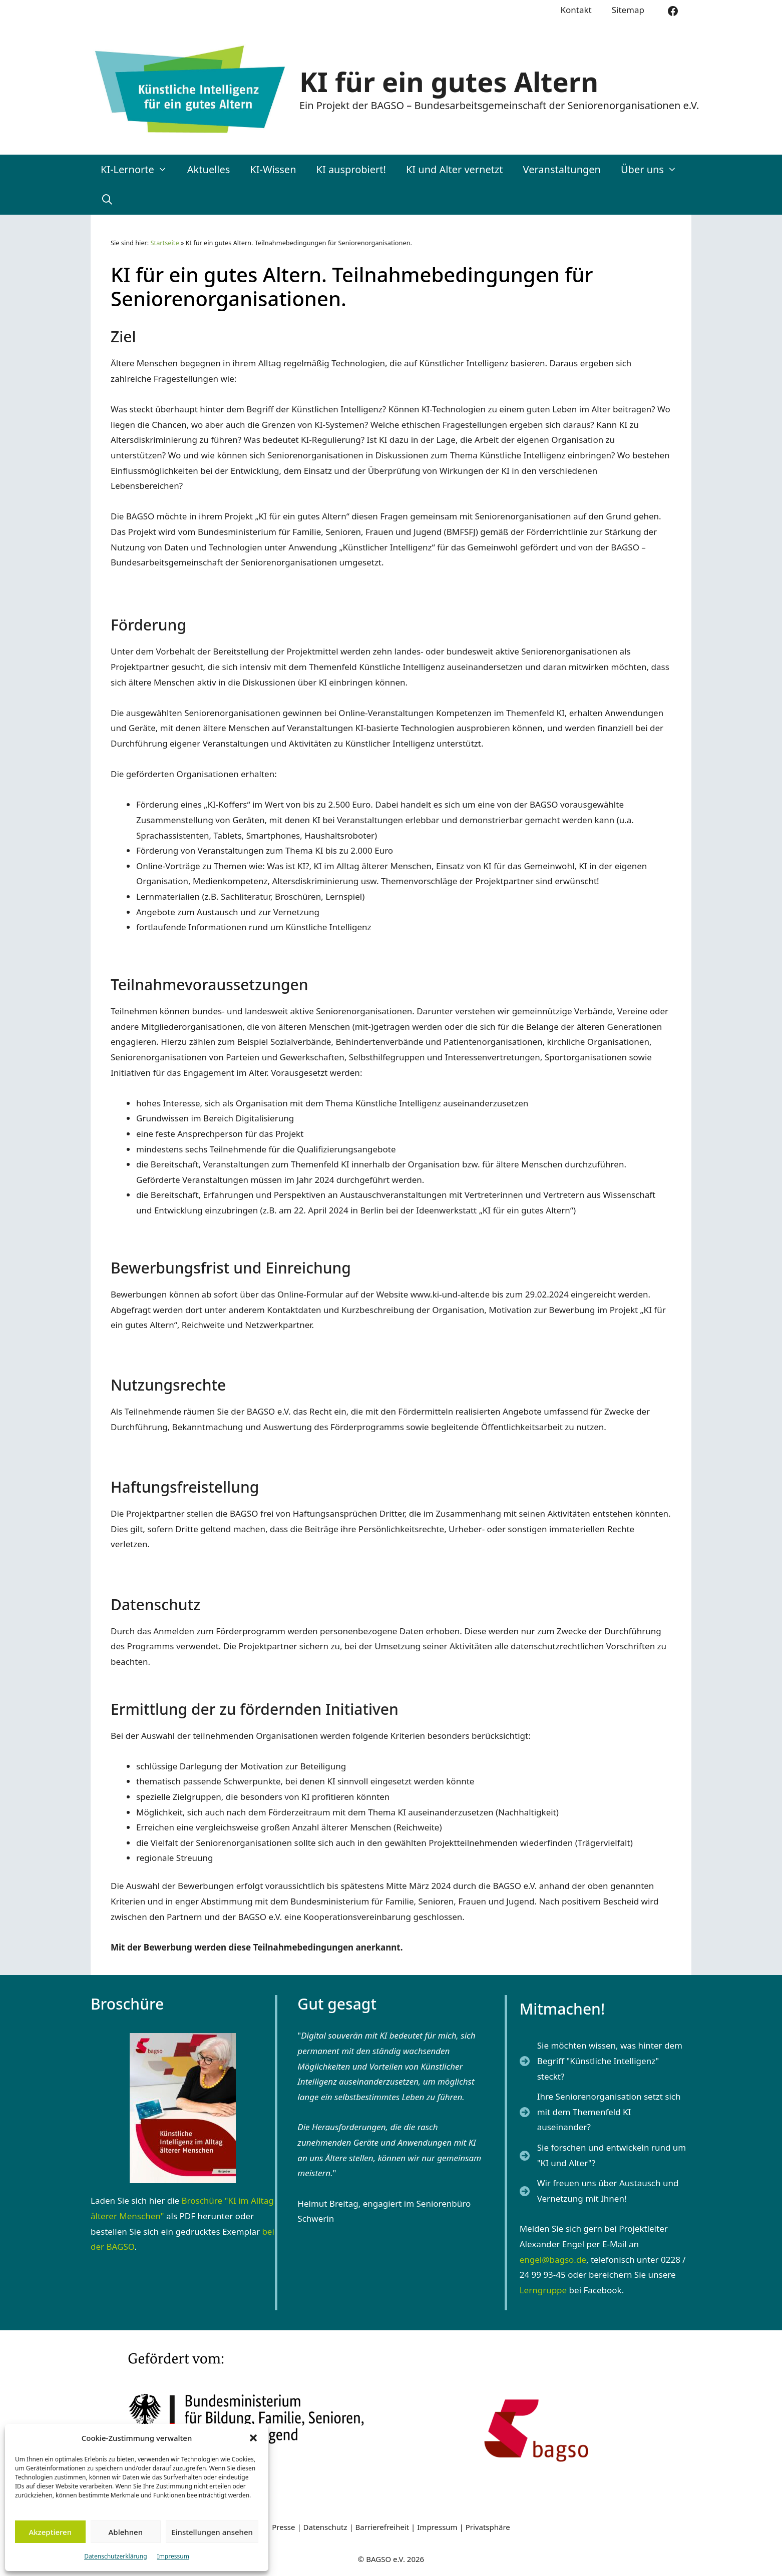 The image size is (782, 2576). I want to click on engel@bagso.de, so click(553, 2259).